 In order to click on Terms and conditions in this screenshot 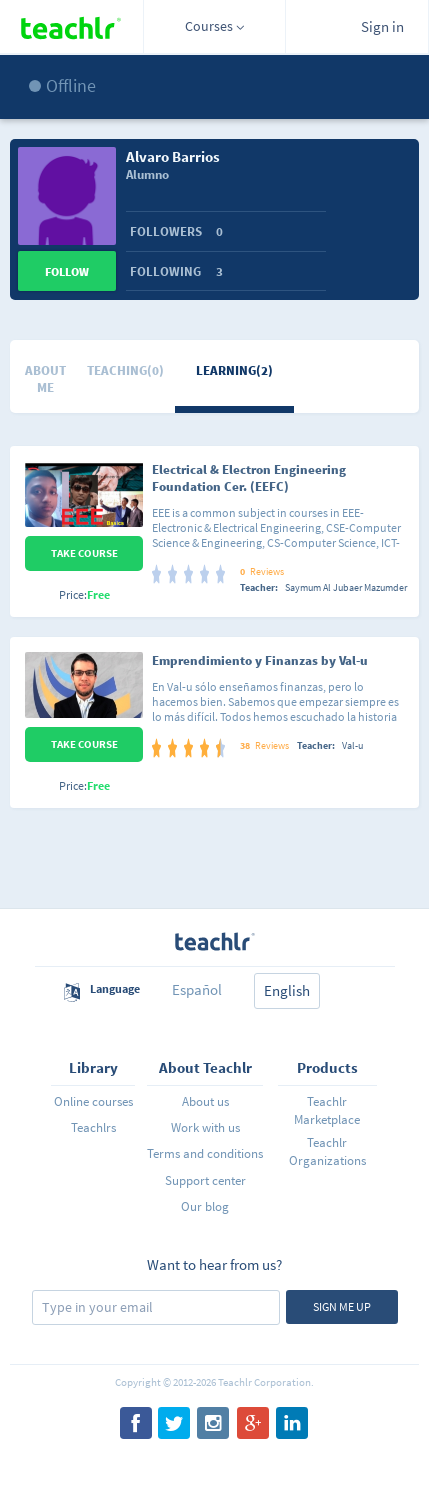, I will do `click(205, 1153)`.